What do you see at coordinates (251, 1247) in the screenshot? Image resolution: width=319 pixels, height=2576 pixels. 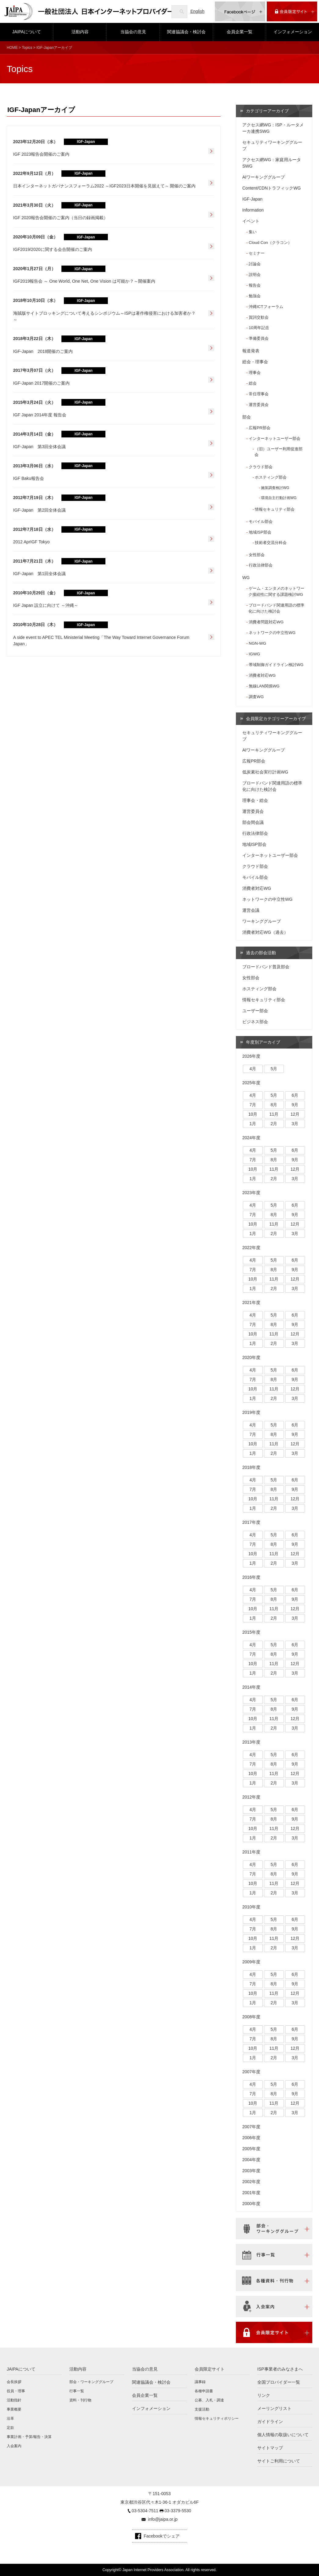 I see `2022年度` at bounding box center [251, 1247].